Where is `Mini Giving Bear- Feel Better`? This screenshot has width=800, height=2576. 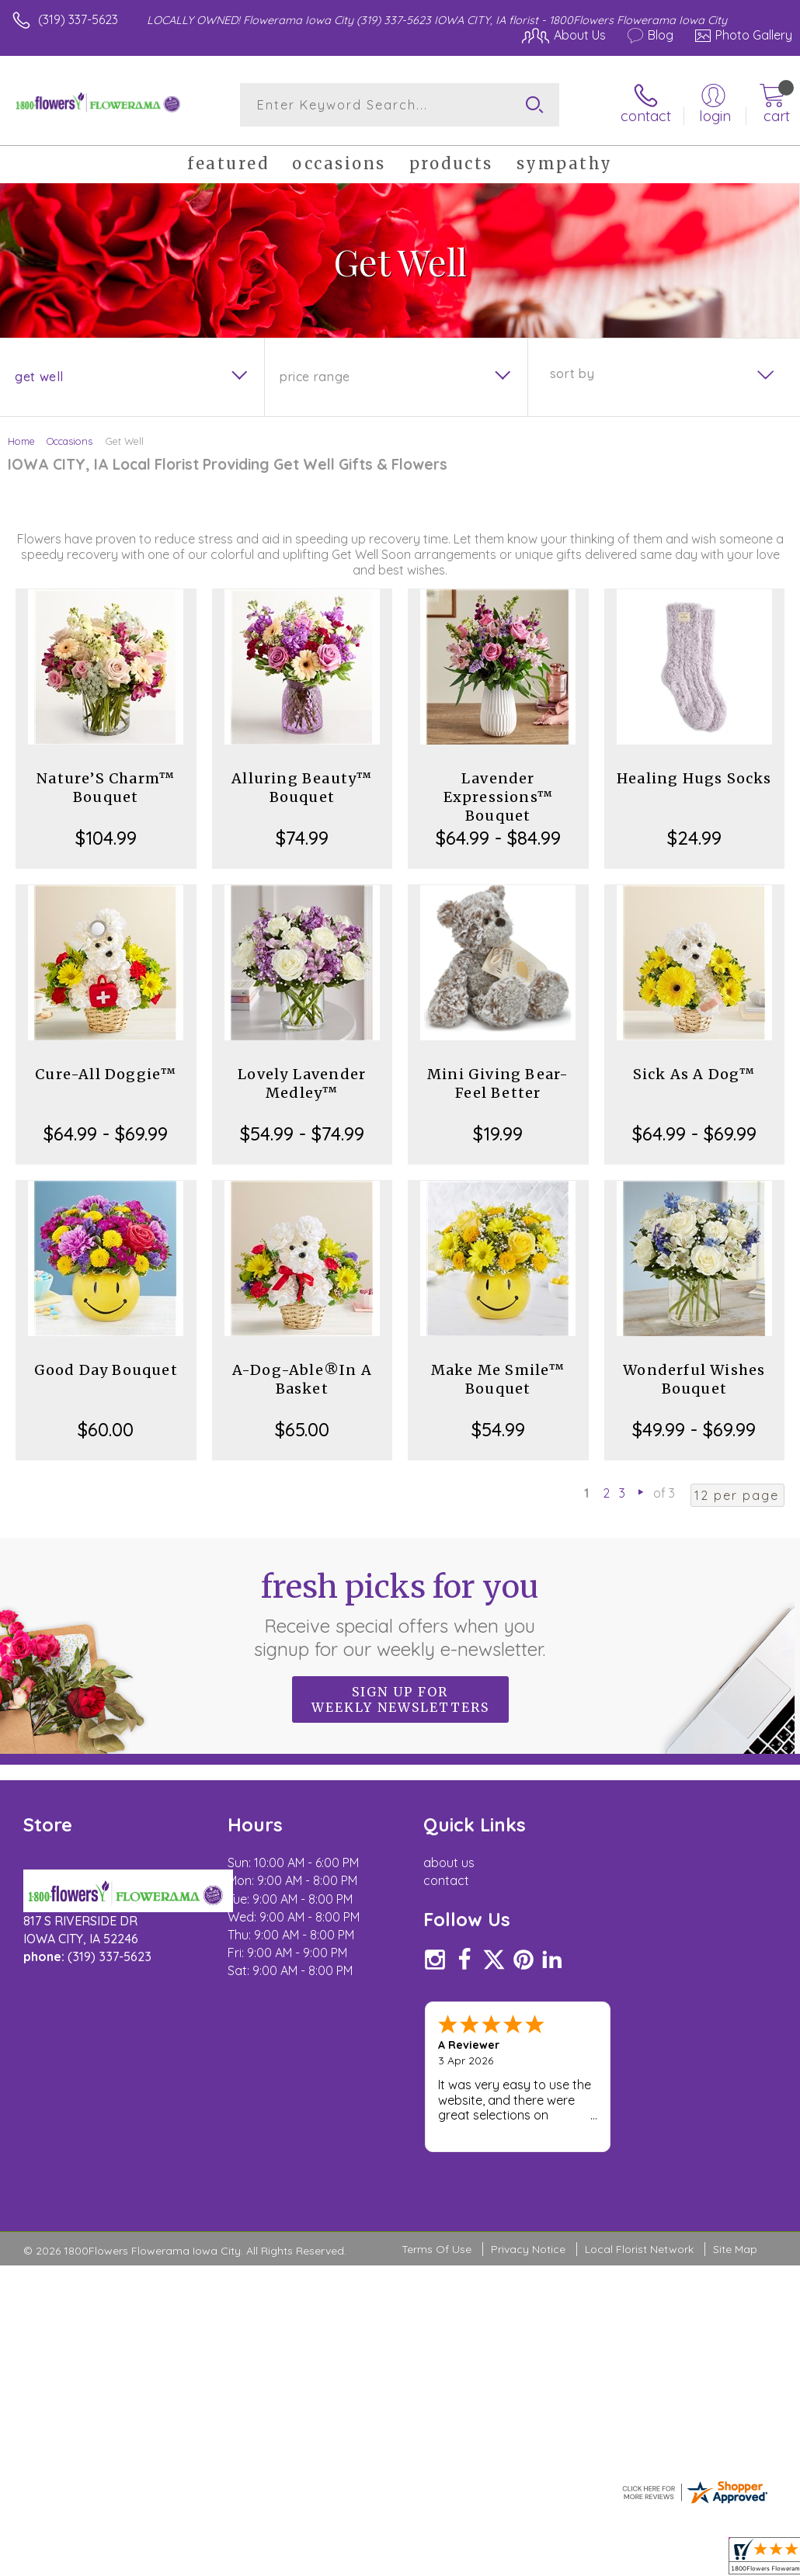
Mini Giving Bear- Feel Better is located at coordinates (498, 1083).